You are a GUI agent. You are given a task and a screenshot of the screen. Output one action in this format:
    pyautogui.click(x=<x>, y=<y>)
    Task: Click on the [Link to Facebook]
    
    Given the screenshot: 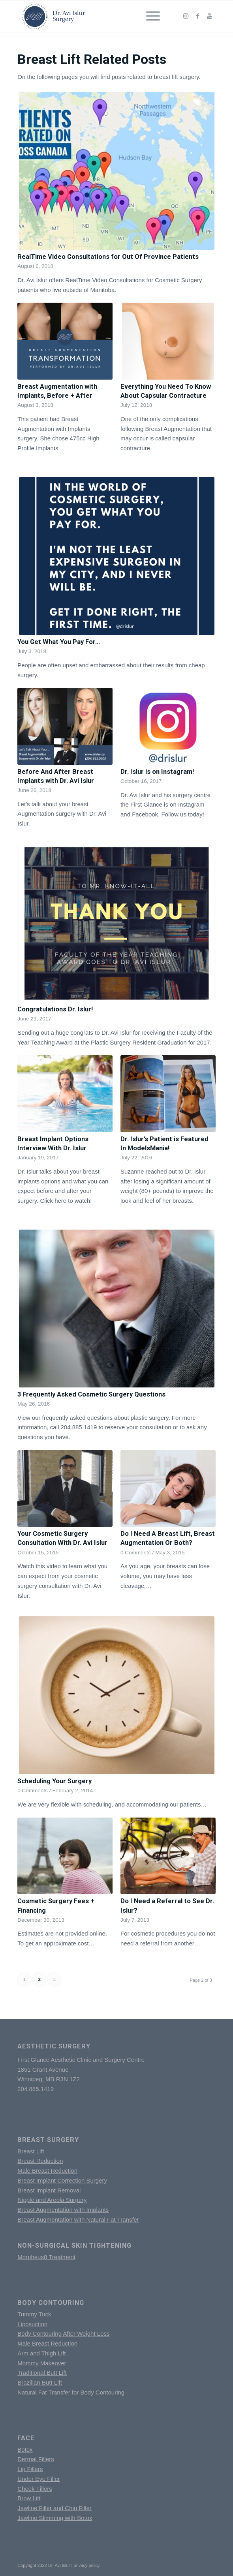 What is the action you would take?
    pyautogui.click(x=198, y=16)
    